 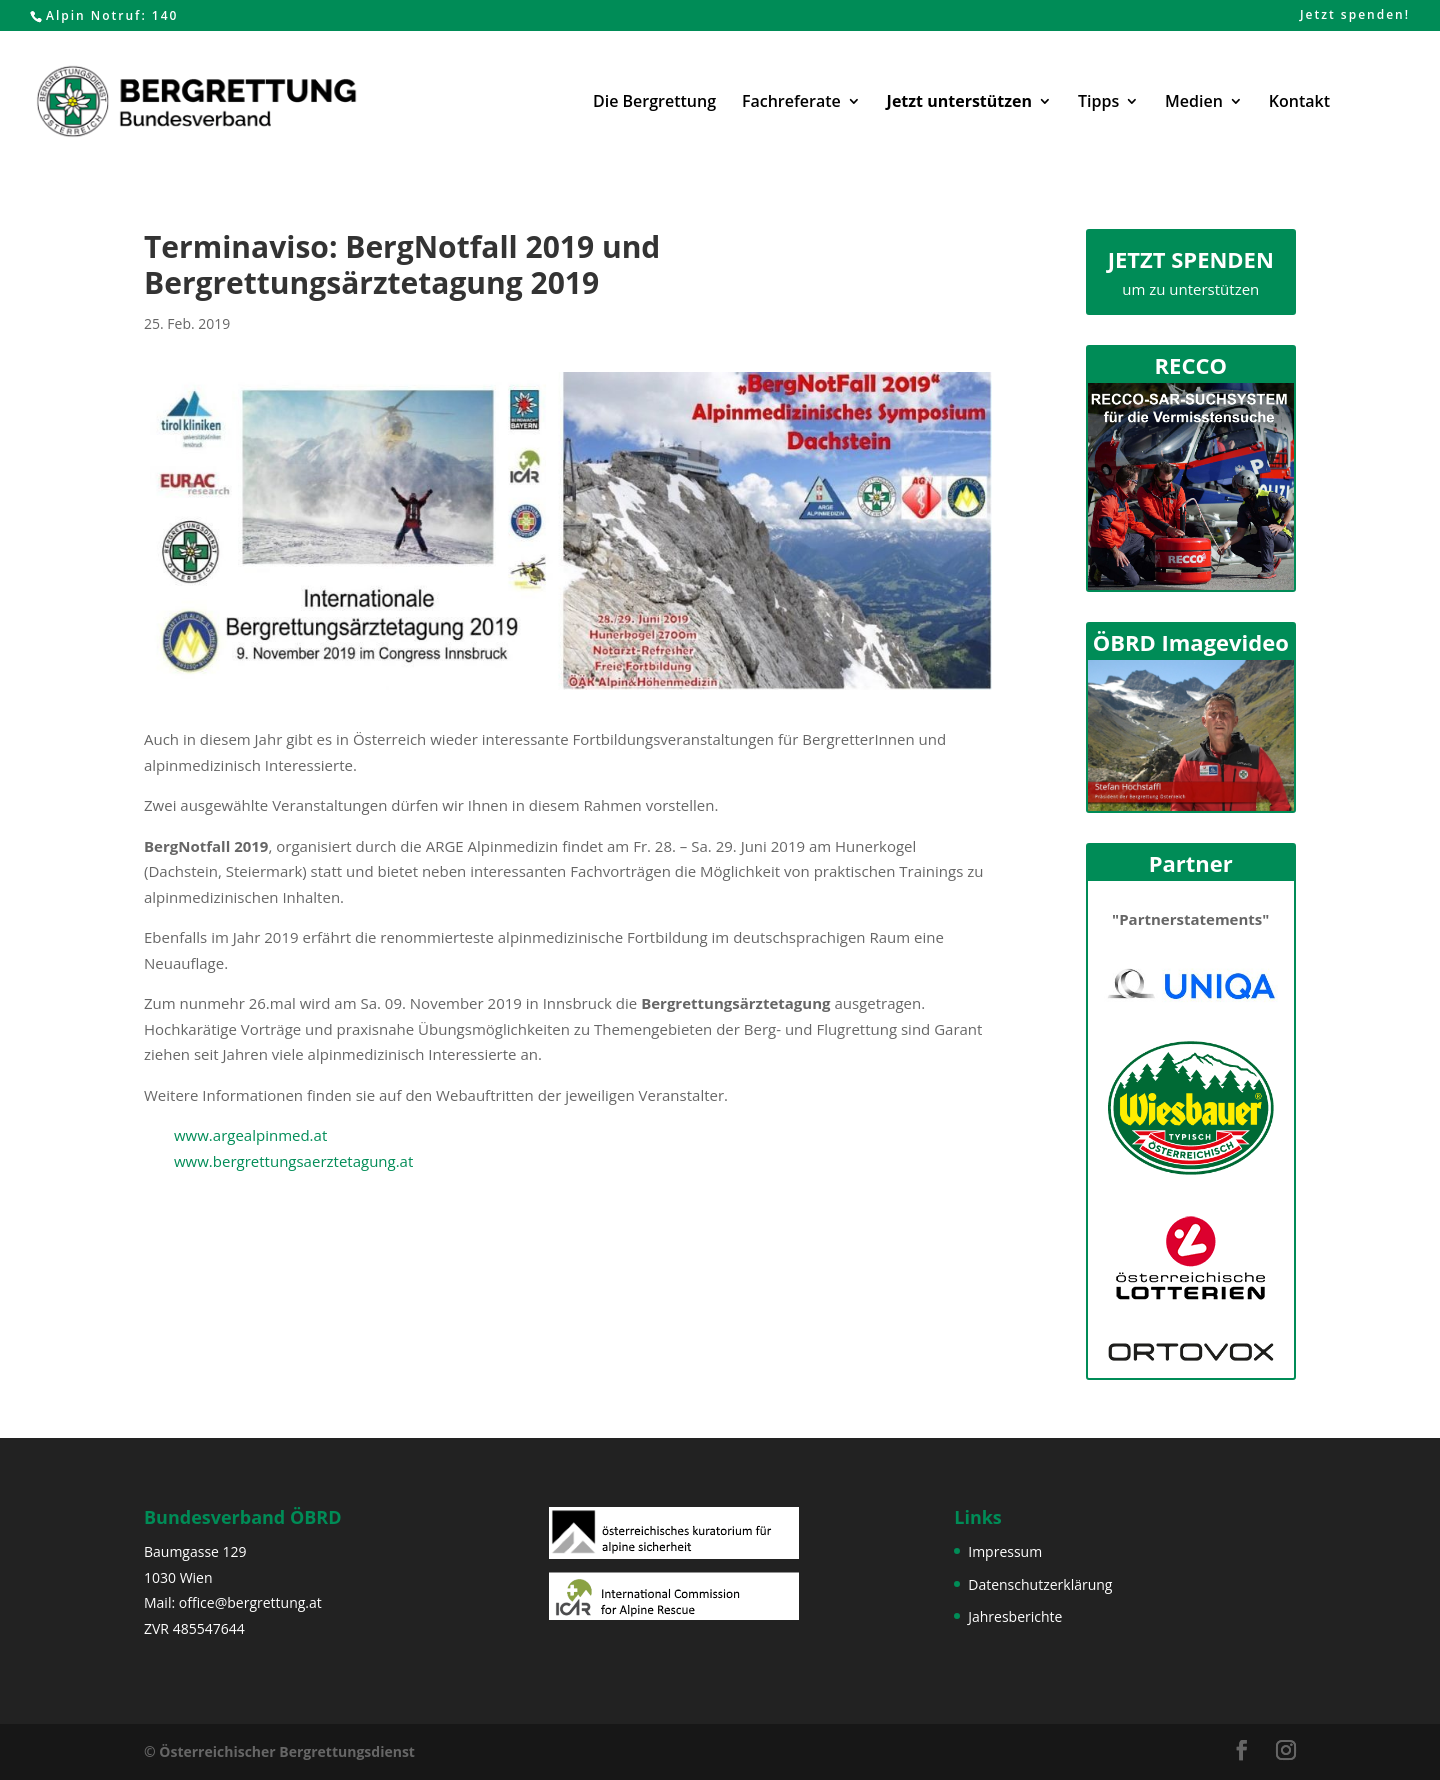 I want to click on 140, so click(x=165, y=15).